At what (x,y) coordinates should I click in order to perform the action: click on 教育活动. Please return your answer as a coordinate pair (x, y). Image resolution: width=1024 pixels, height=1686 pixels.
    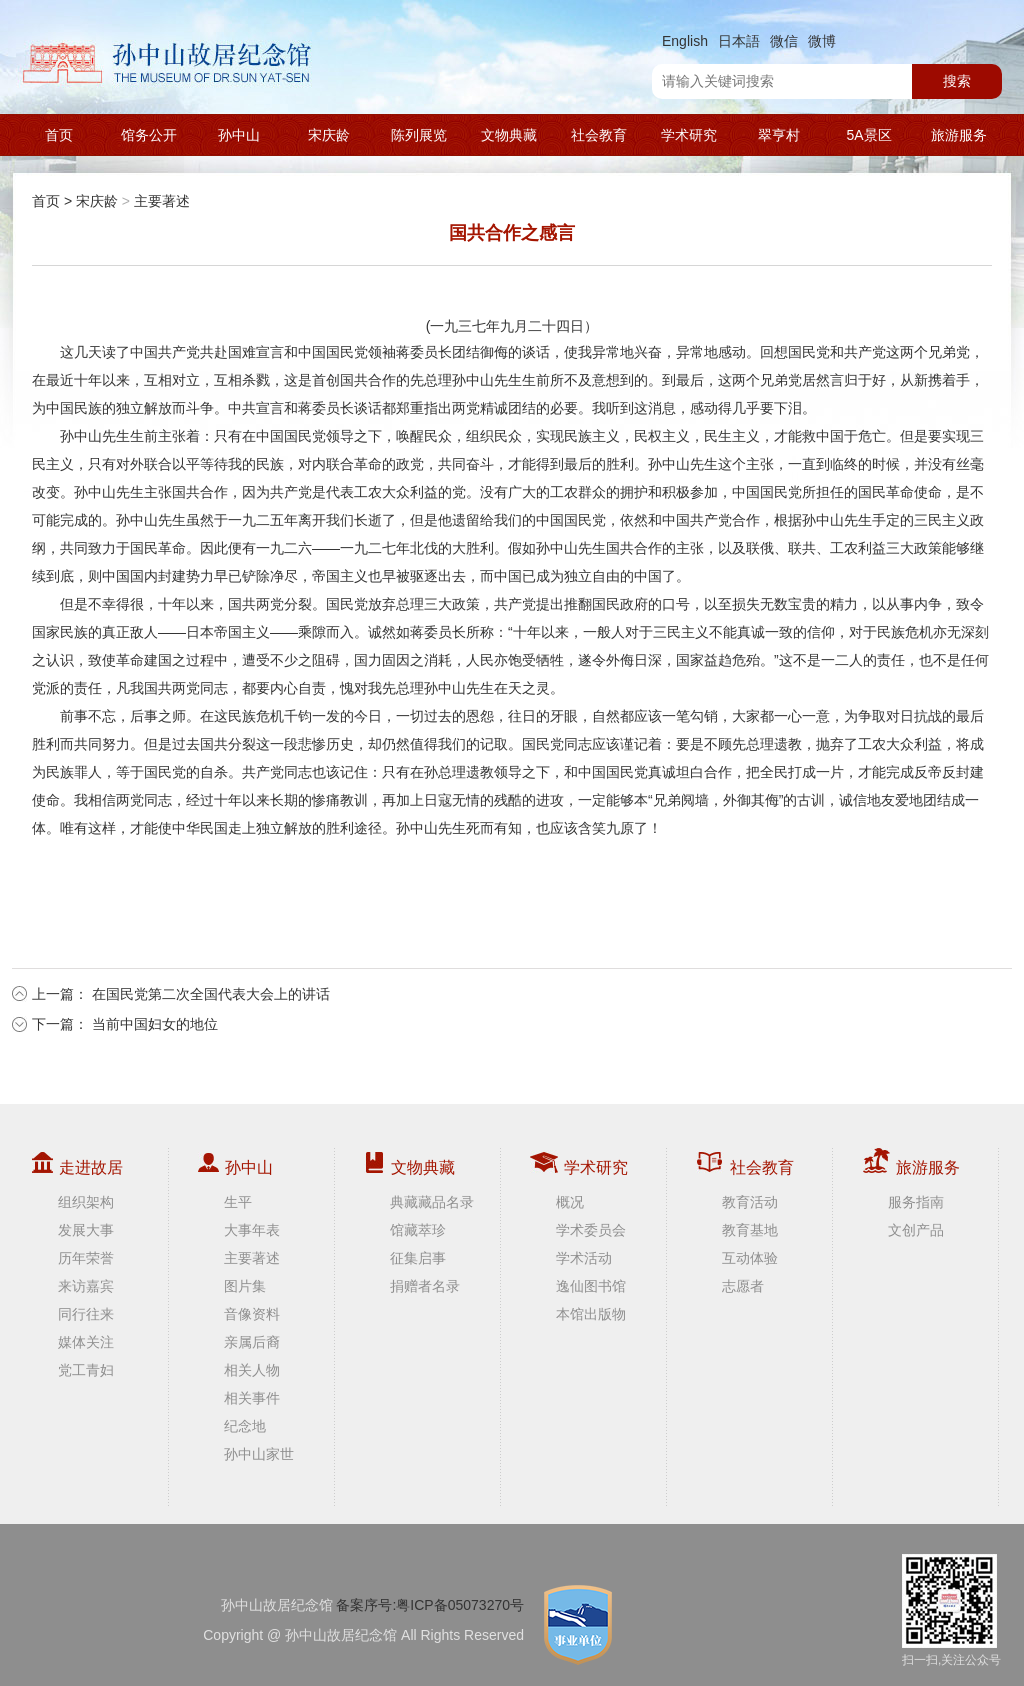
    Looking at the image, I should click on (750, 1202).